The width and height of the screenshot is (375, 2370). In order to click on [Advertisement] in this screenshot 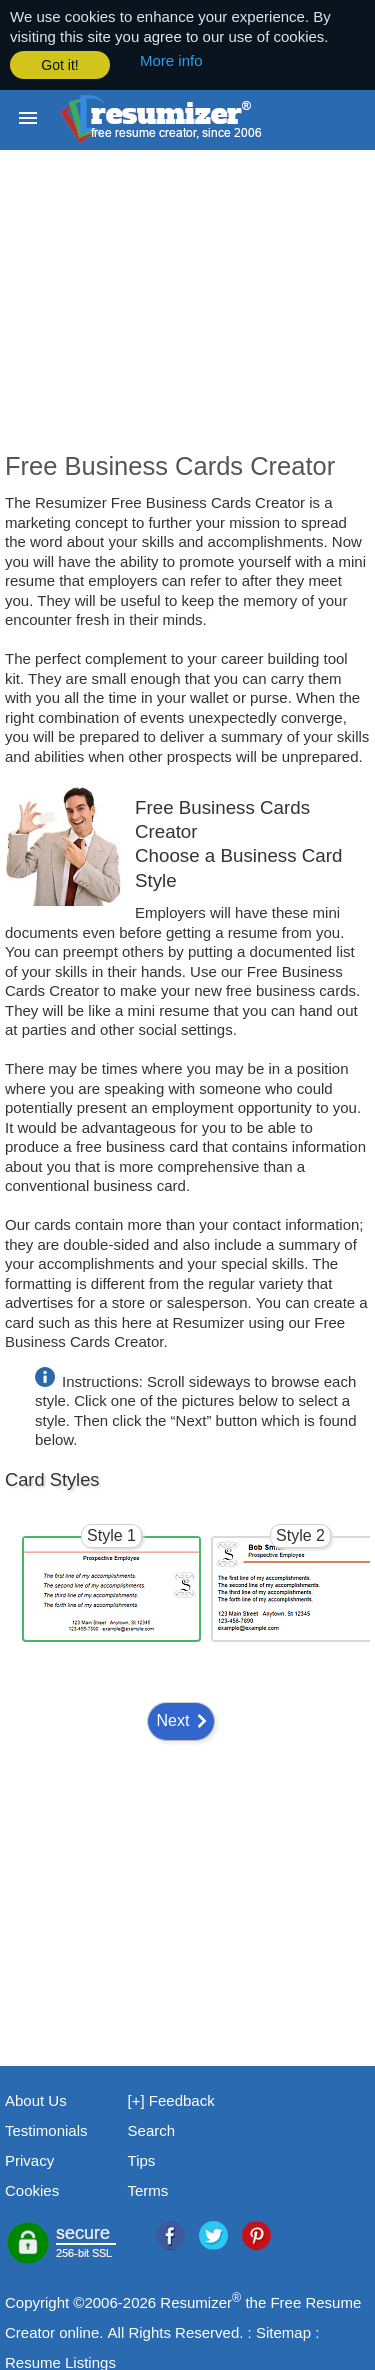, I will do `click(187, 313)`.